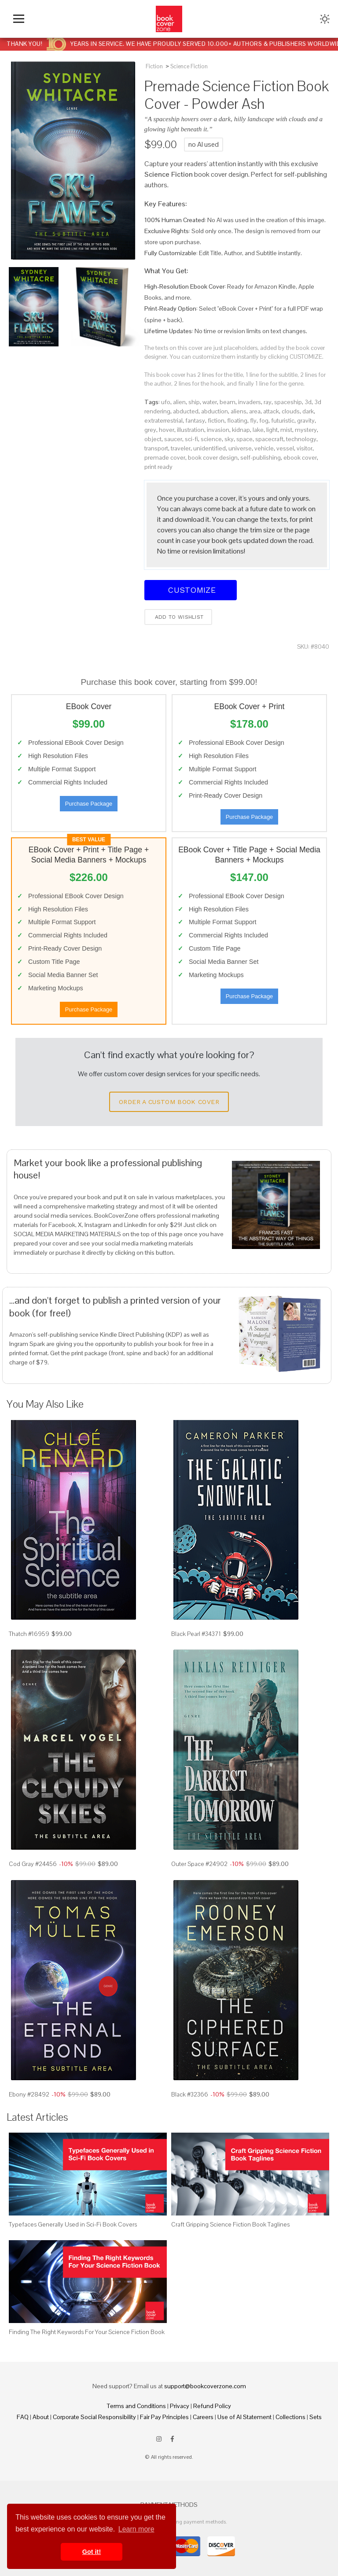 This screenshot has width=338, height=2576. Describe the element at coordinates (237, 420) in the screenshot. I see `floating` at that location.